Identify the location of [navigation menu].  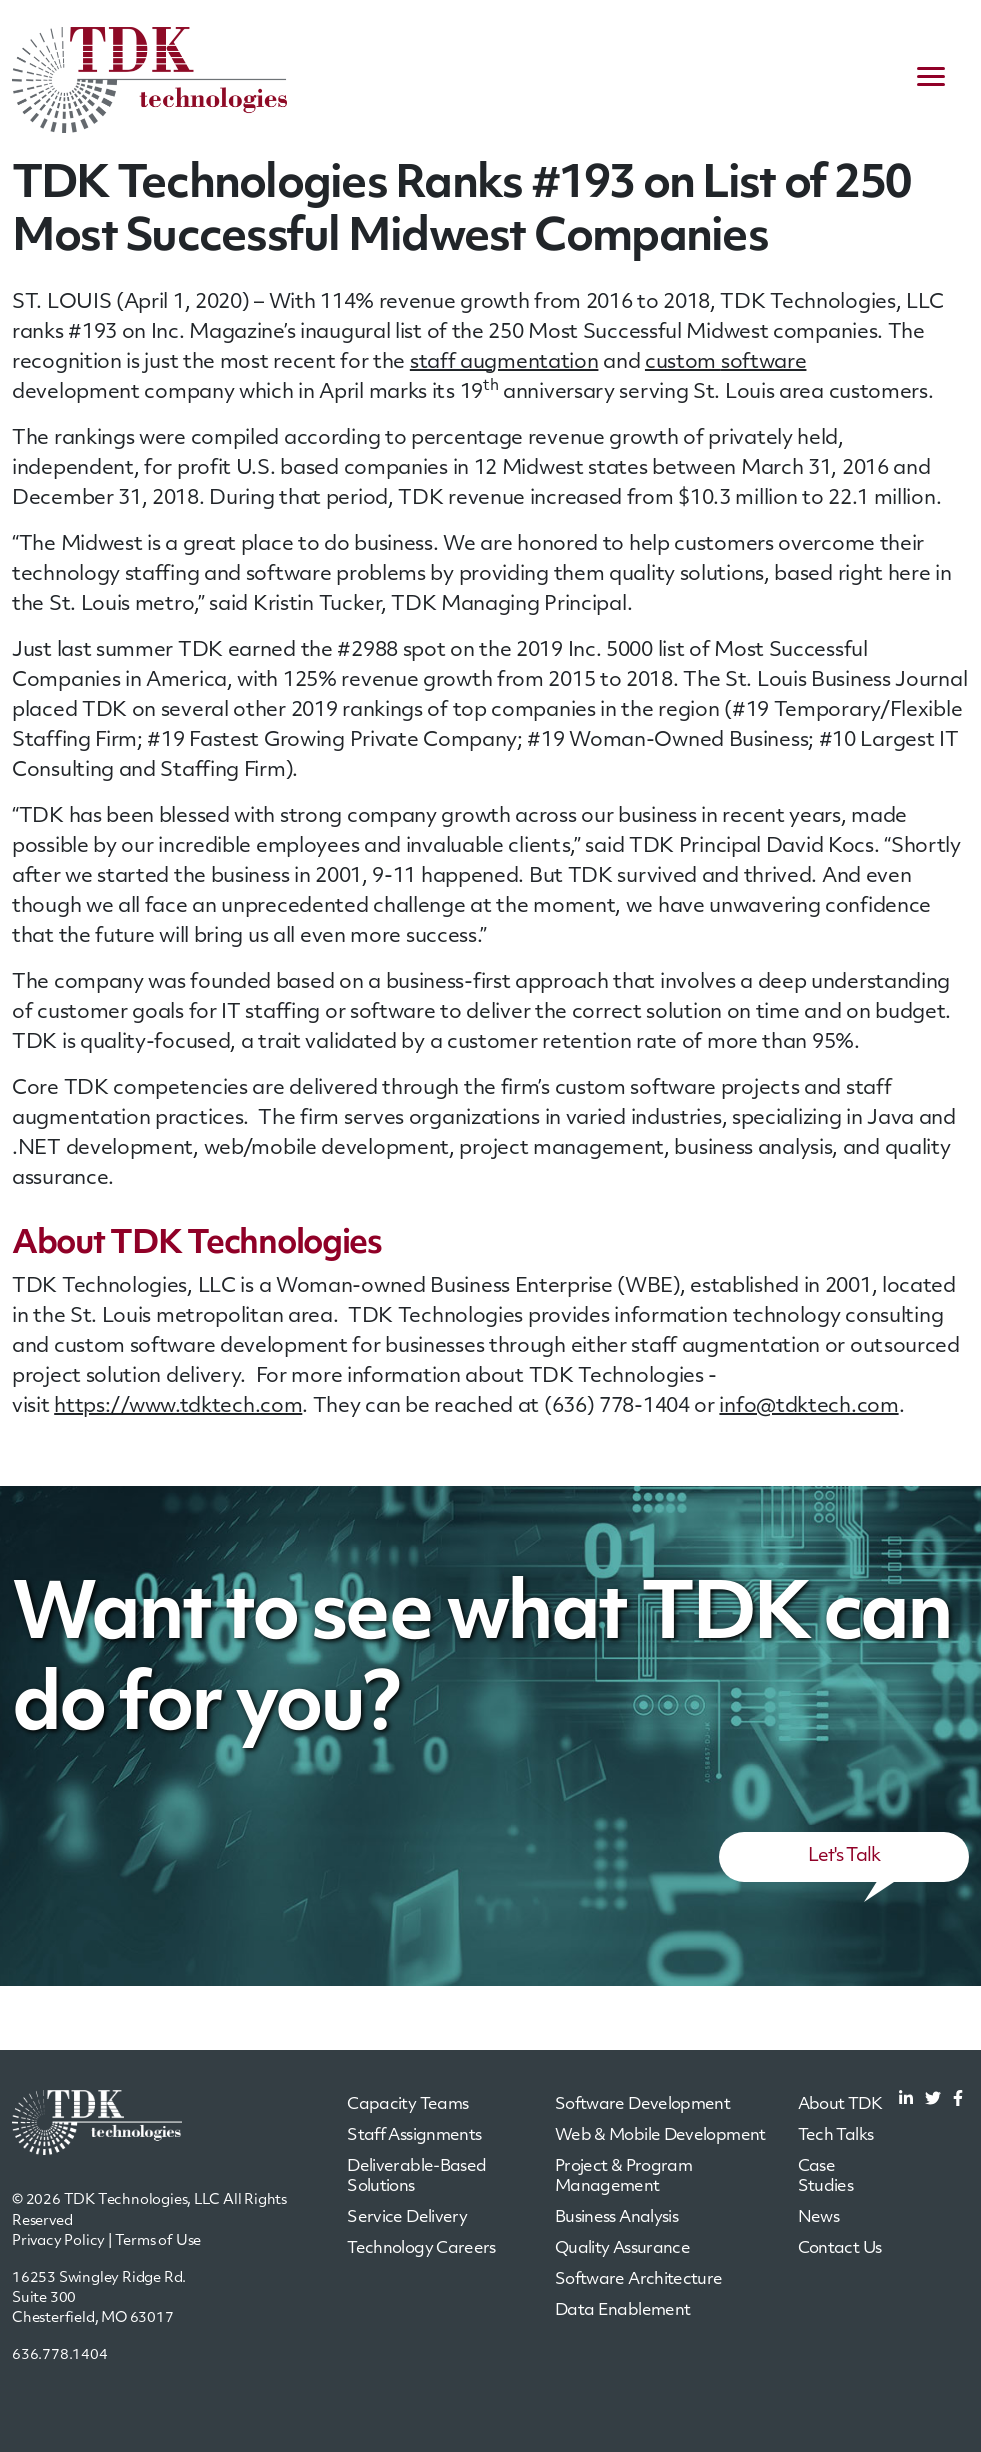
(931, 80).